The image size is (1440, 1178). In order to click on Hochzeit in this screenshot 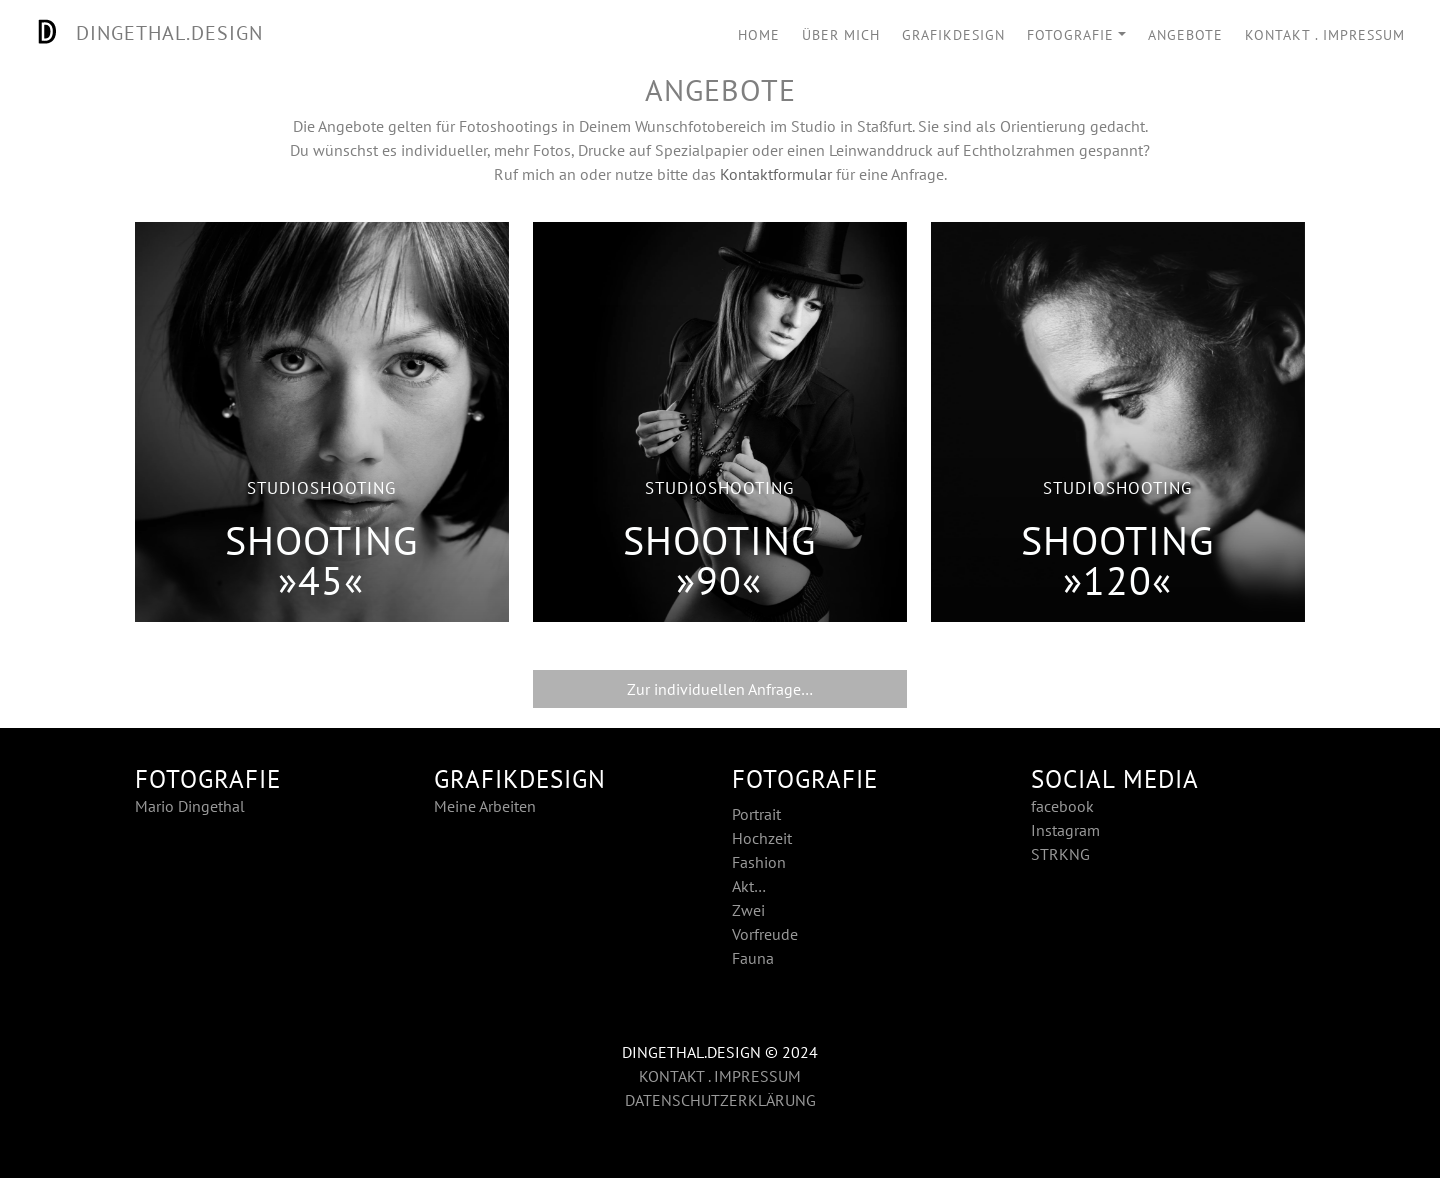, I will do `click(762, 838)`.